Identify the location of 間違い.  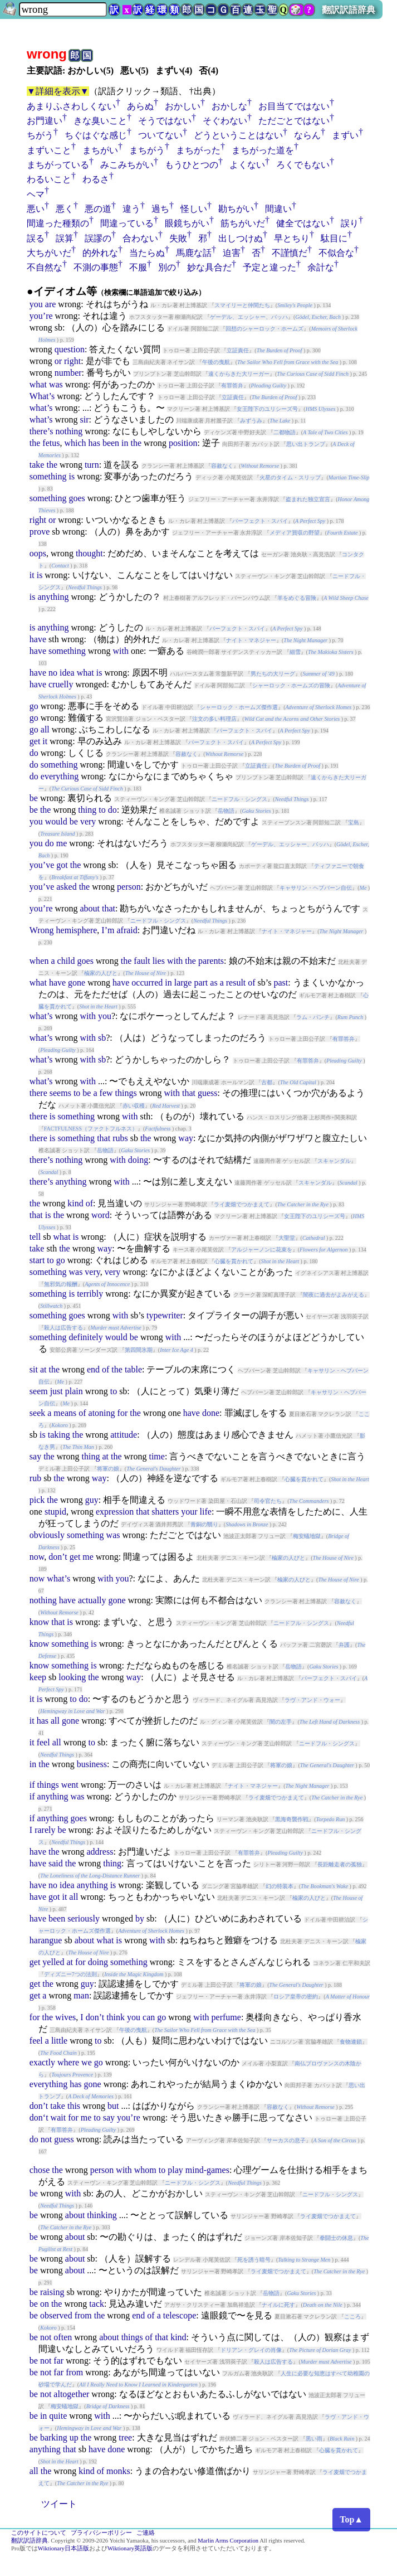
(278, 209).